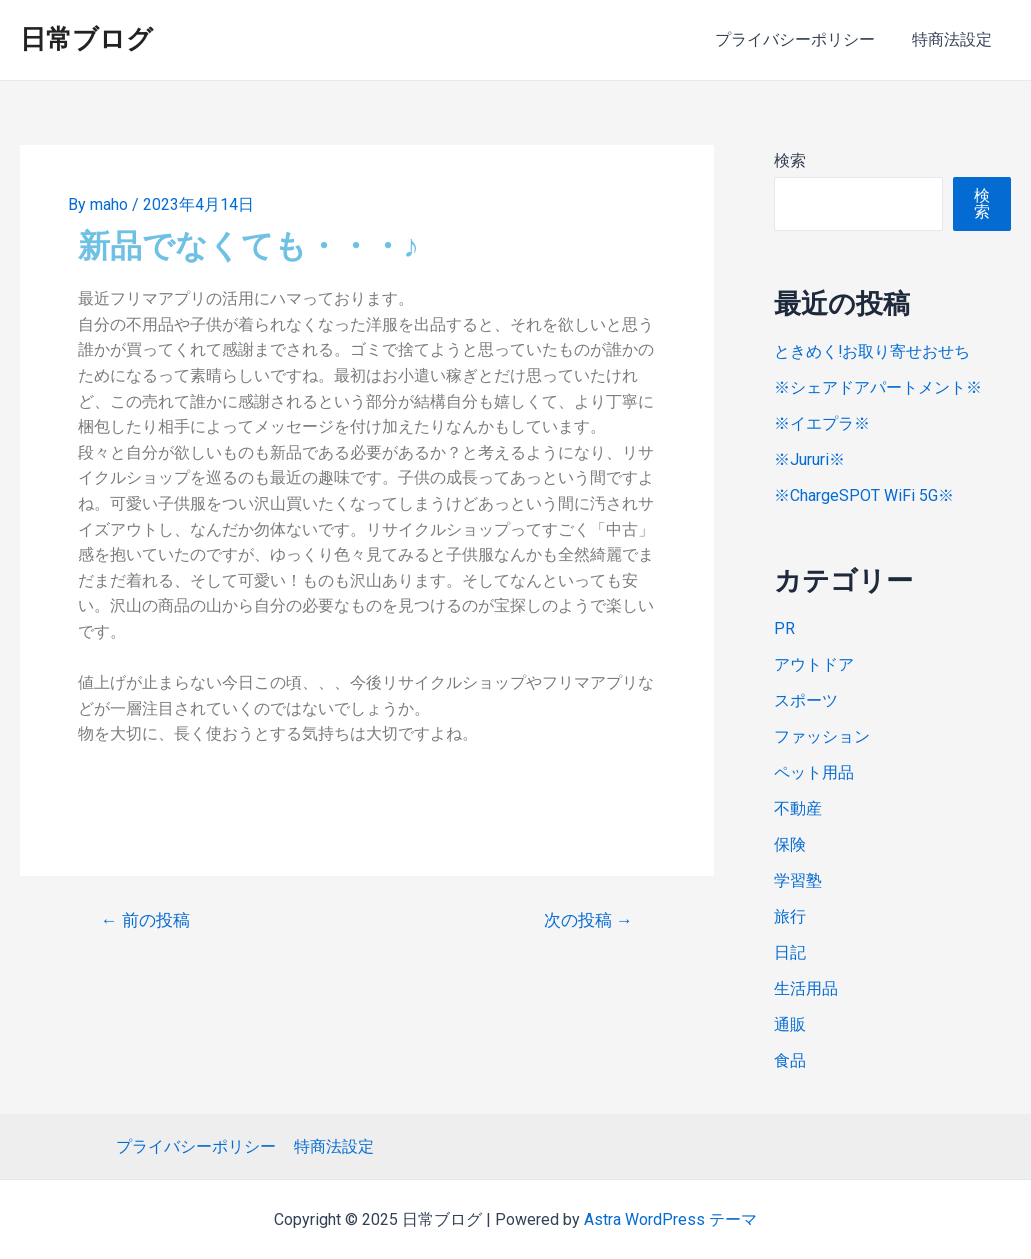  What do you see at coordinates (864, 495) in the screenshot?
I see `※ChargeSPOT WiFi 5G※` at bounding box center [864, 495].